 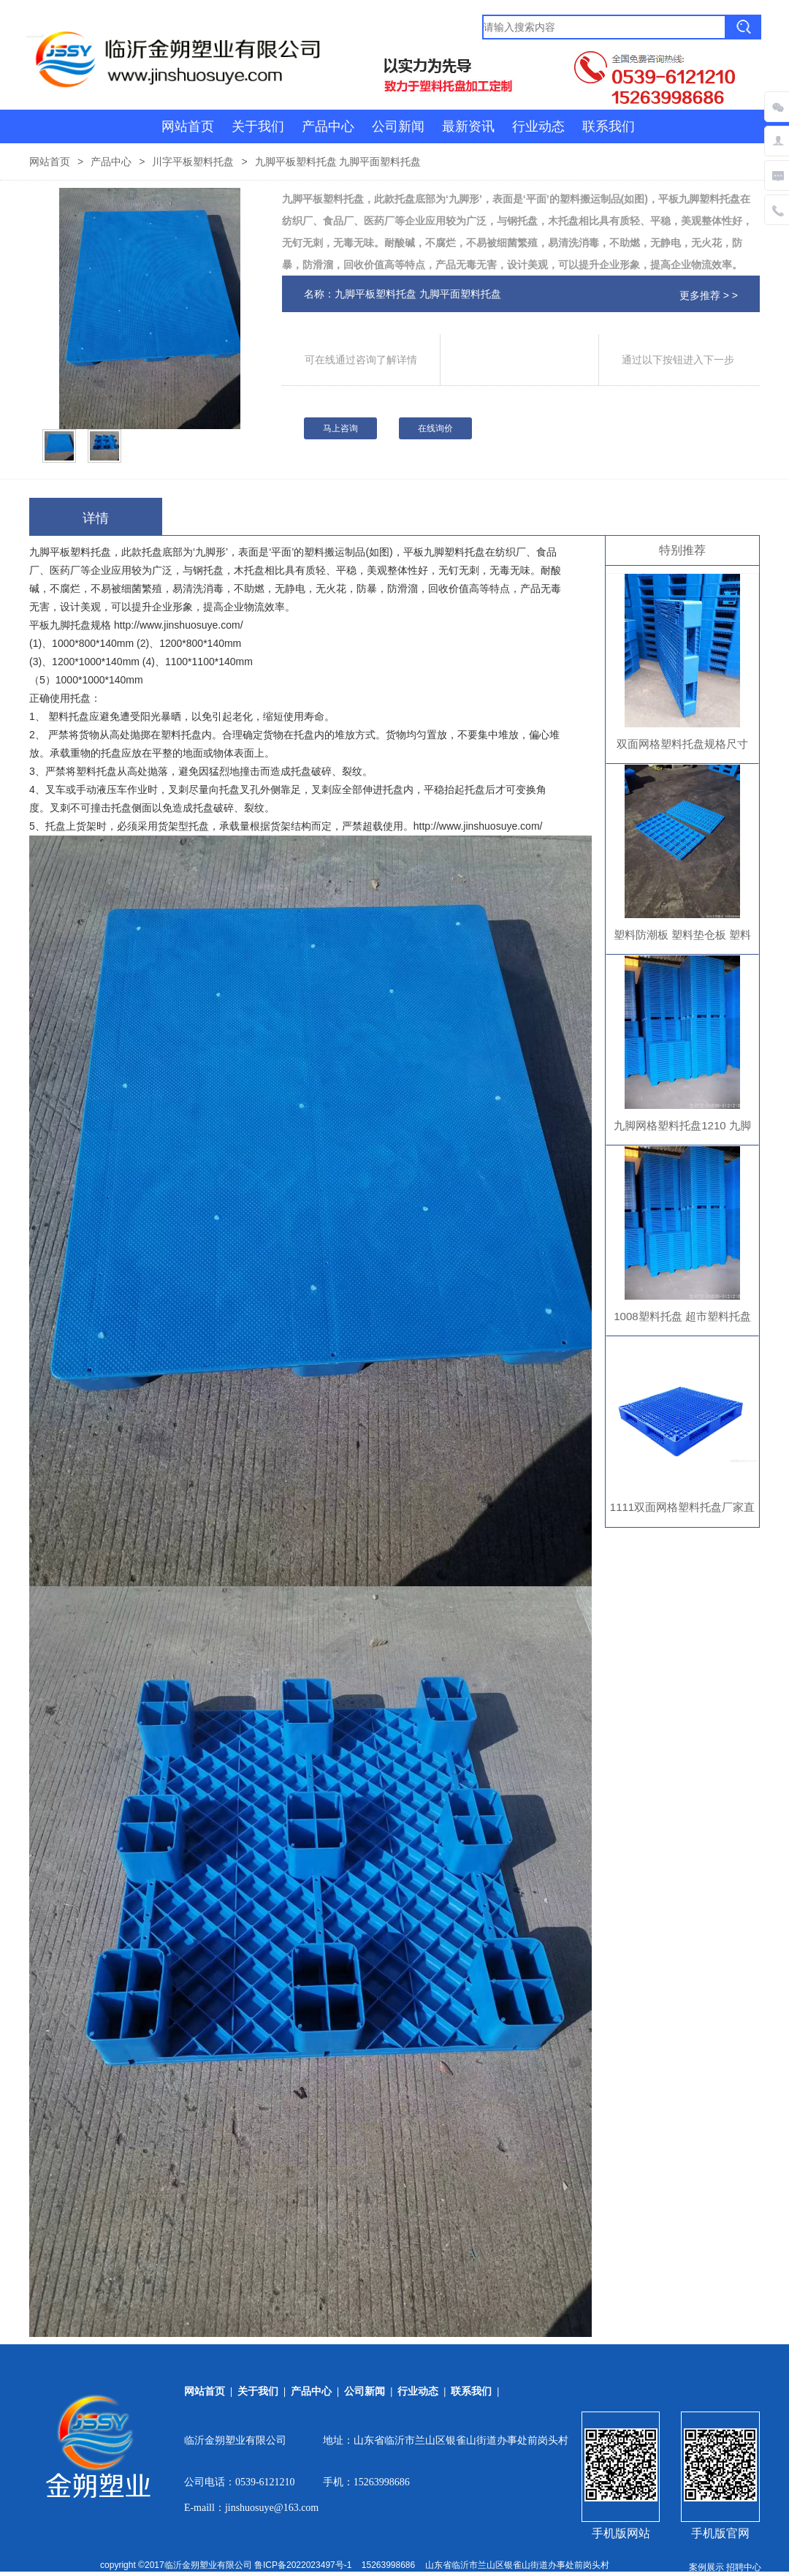 I want to click on 鲁ICP备2022023497号-1, so click(x=302, y=2565).